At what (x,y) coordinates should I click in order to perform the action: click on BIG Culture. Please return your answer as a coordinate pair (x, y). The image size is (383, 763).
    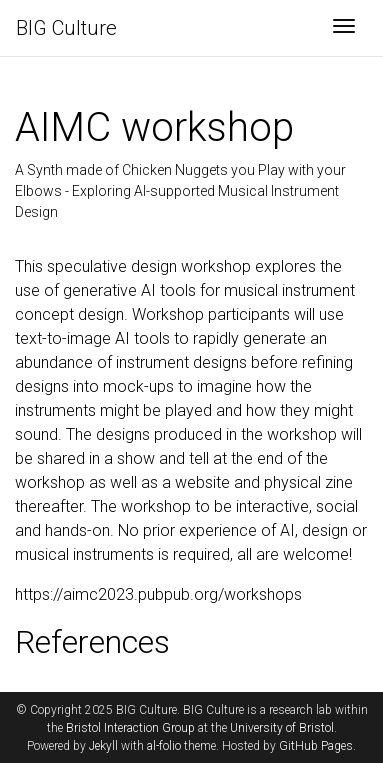
    Looking at the image, I should click on (66, 28).